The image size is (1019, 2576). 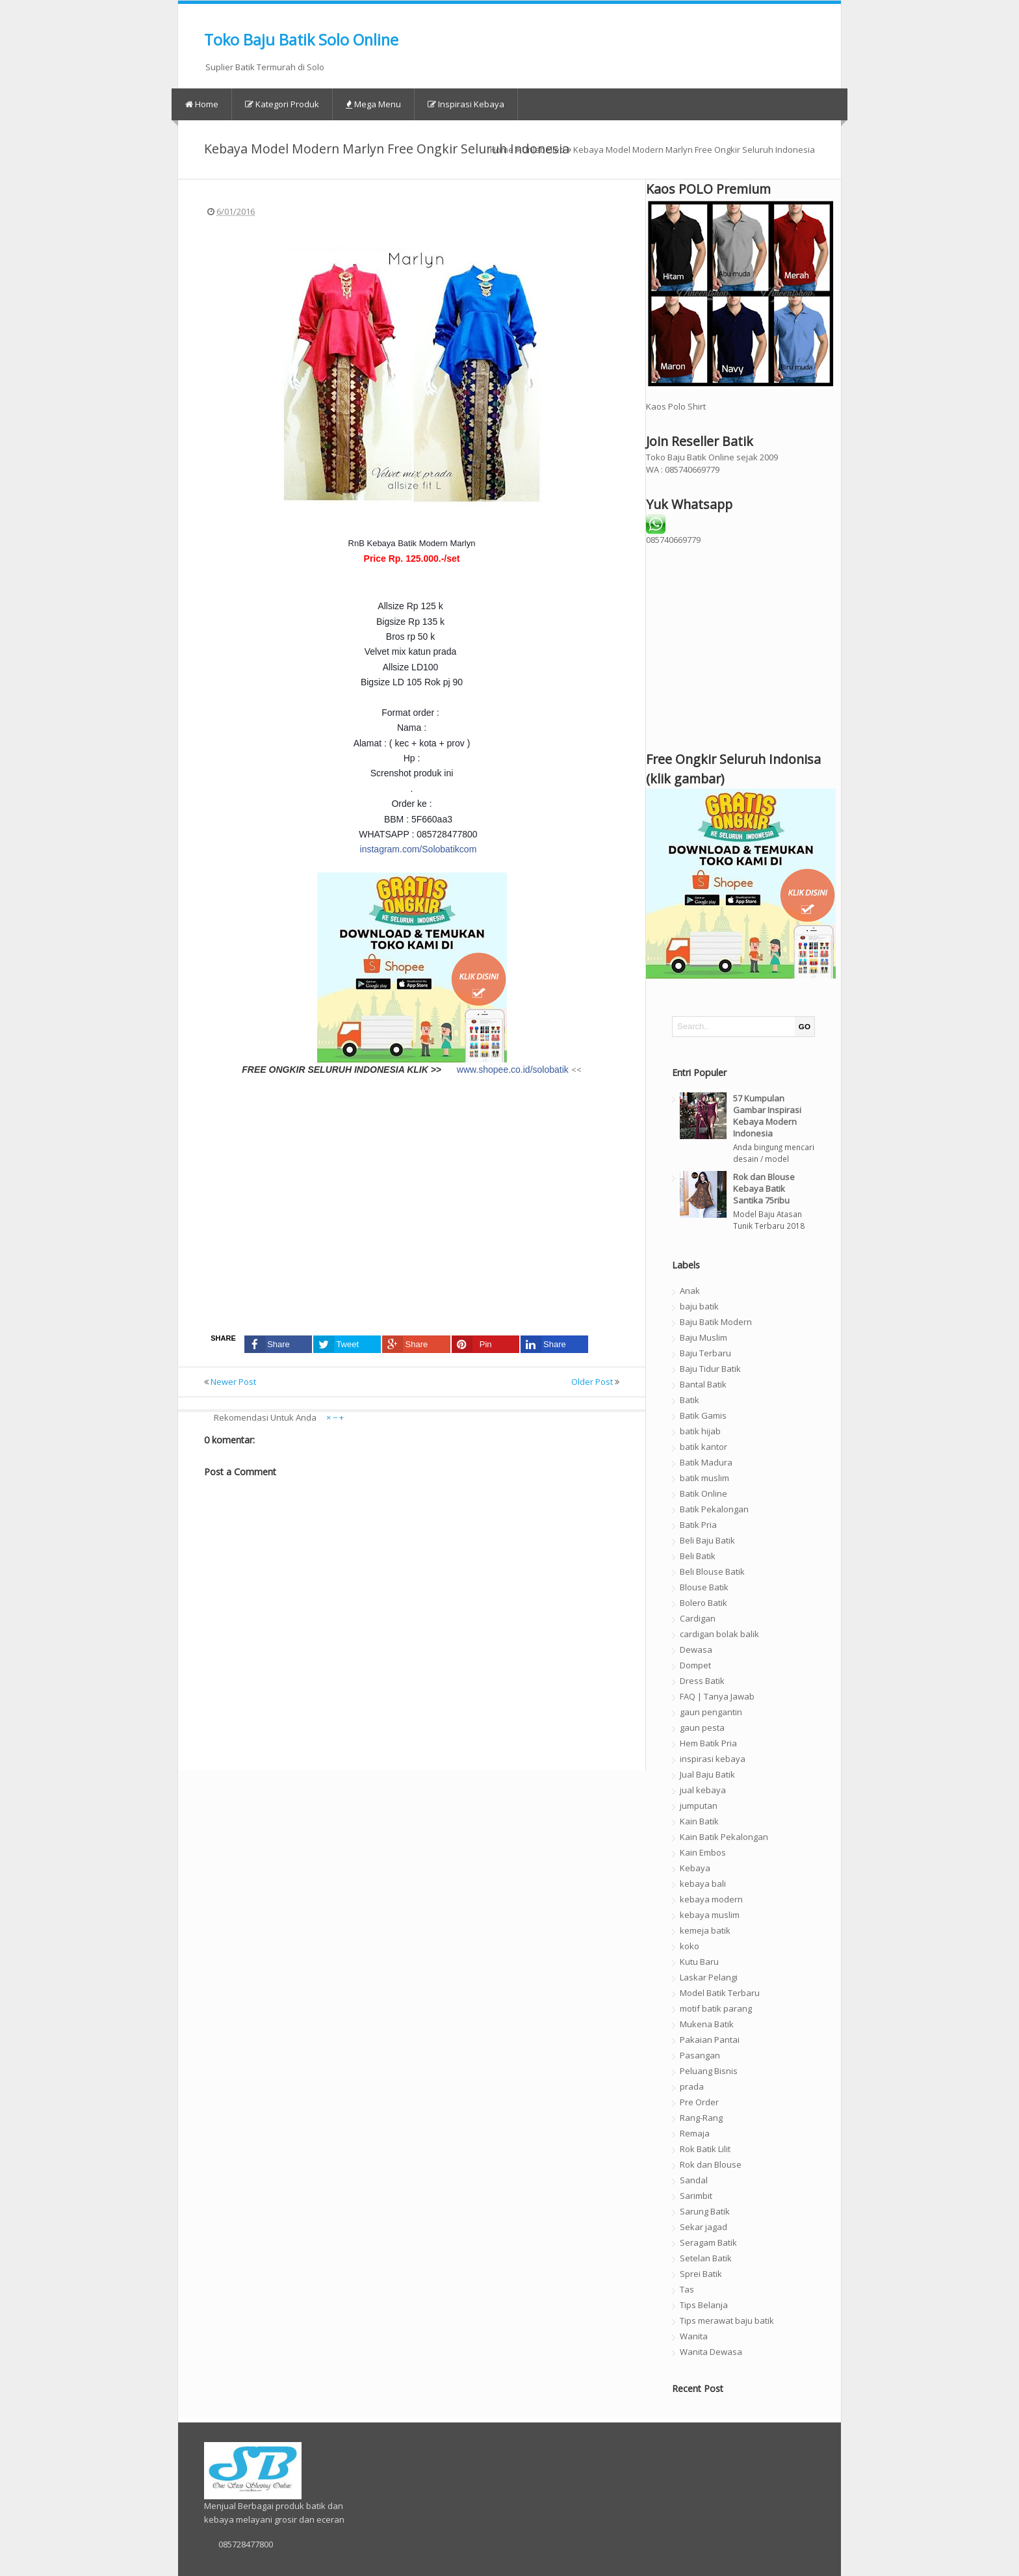 What do you see at coordinates (712, 1759) in the screenshot?
I see `inspirasi kebaya` at bounding box center [712, 1759].